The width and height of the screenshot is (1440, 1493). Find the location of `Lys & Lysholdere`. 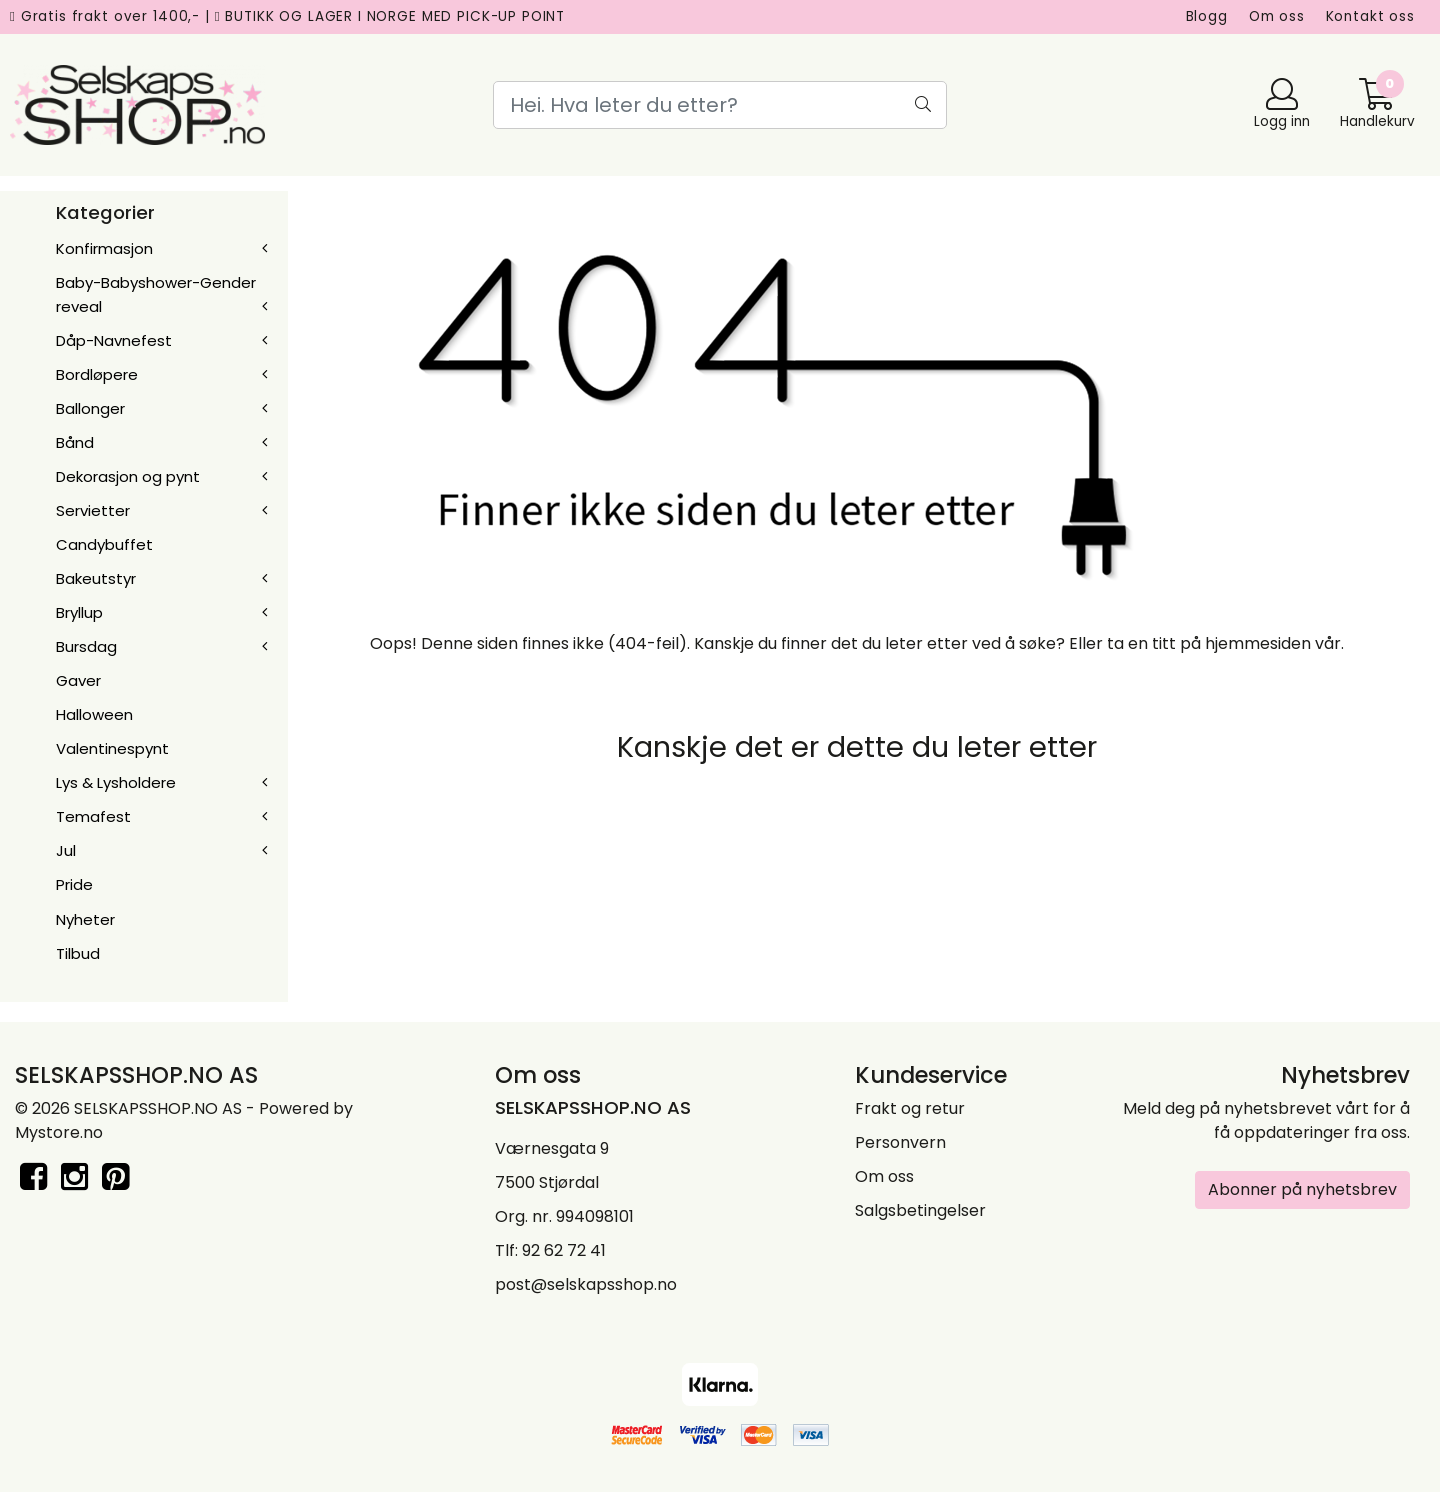

Lys & Lysholdere is located at coordinates (116, 782).